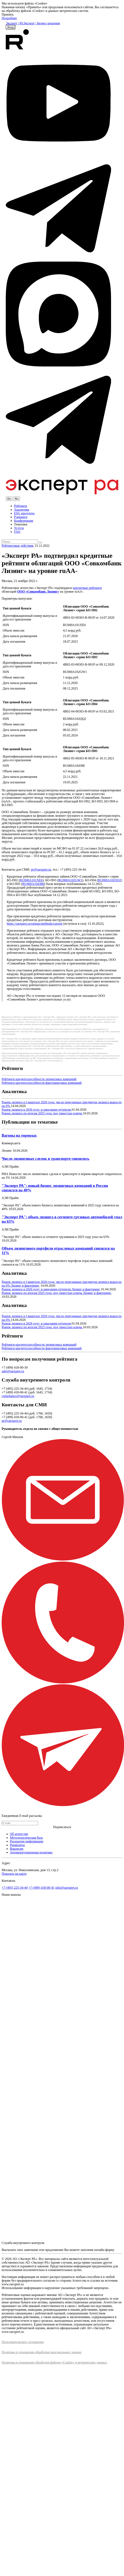 This screenshot has height=2576, width=124. Describe the element at coordinates (87, 588) in the screenshot. I see `кредитные рейтинги` at that location.